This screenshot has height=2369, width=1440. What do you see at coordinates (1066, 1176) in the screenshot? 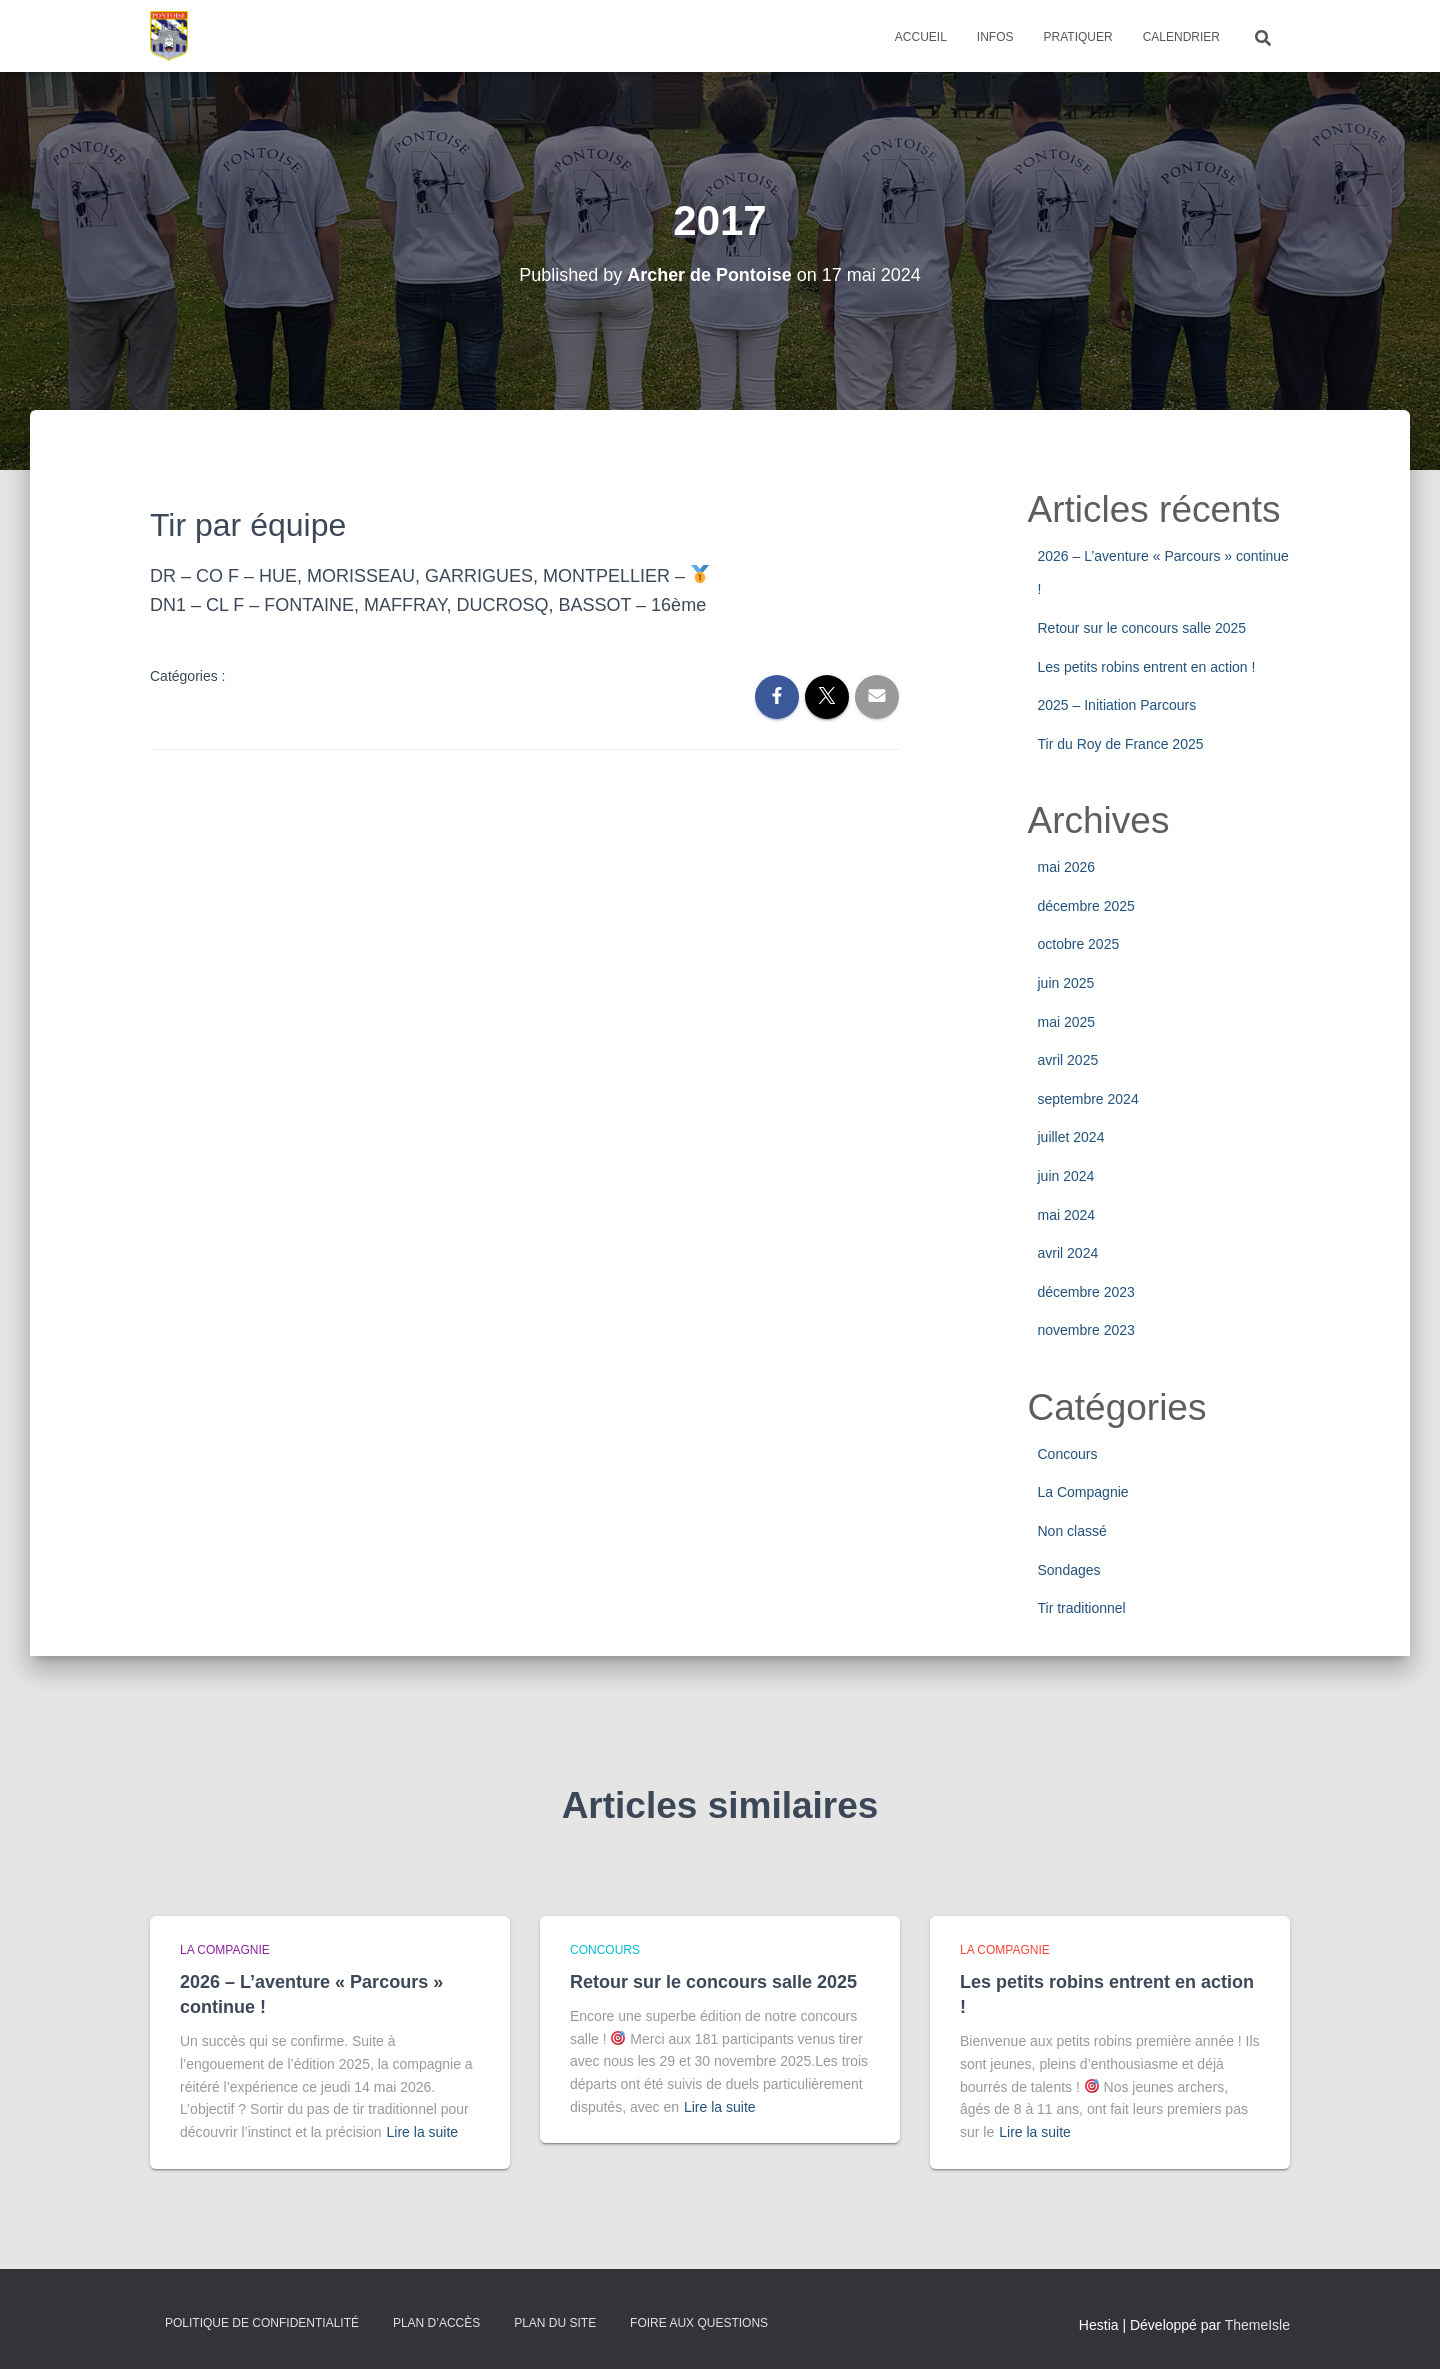
I see `juin 2024` at bounding box center [1066, 1176].